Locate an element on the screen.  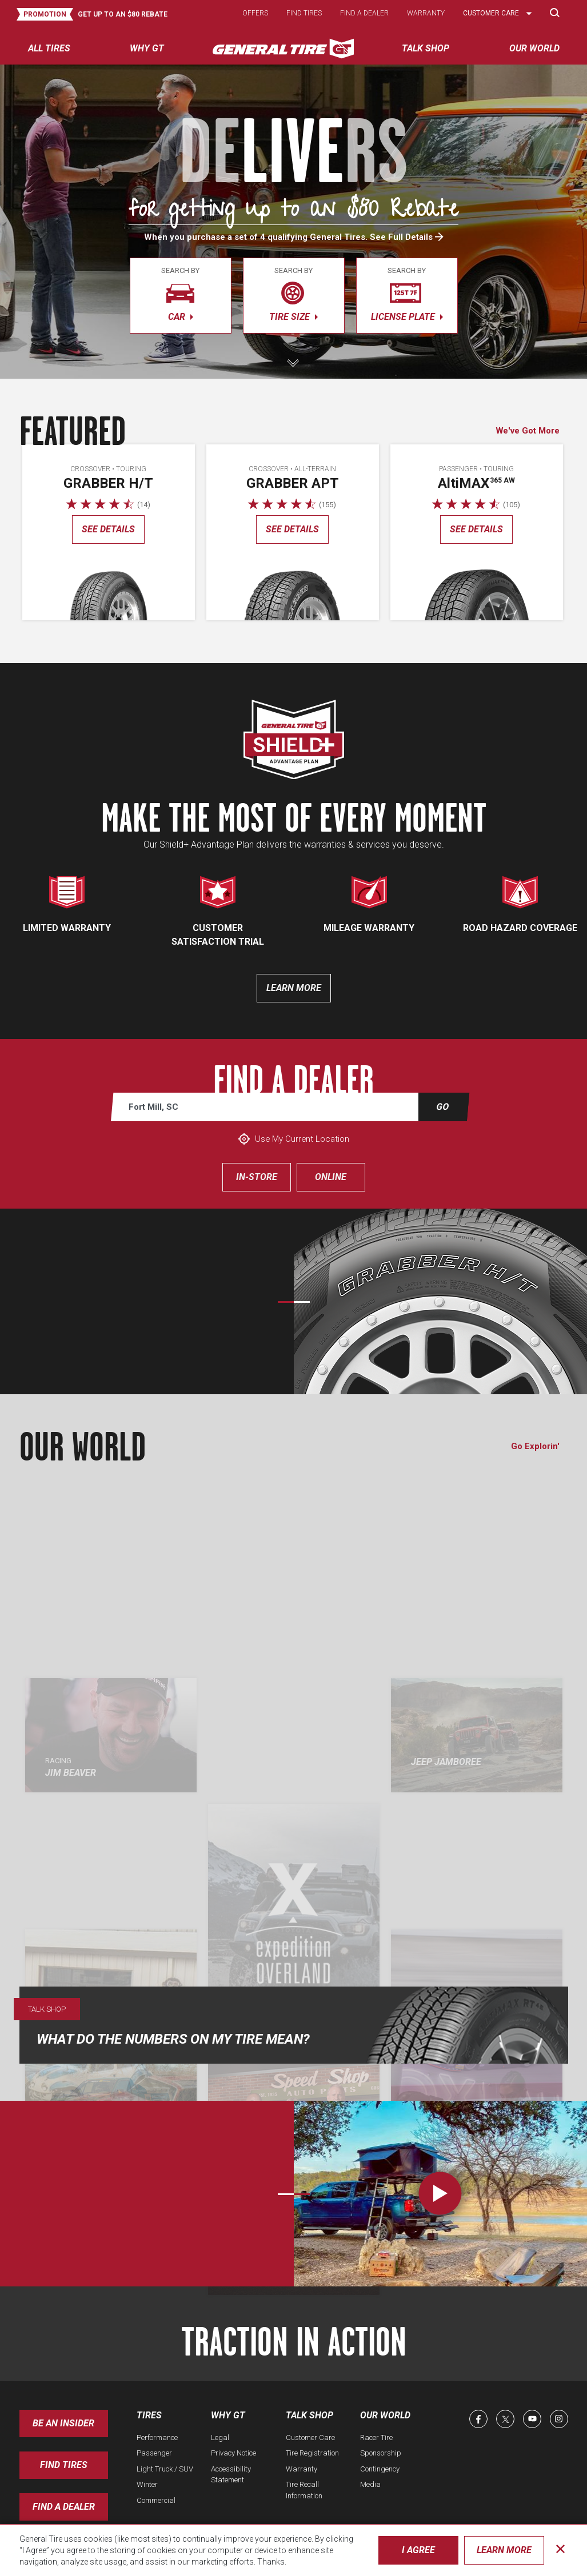
Customer Care is located at coordinates (310, 2437).